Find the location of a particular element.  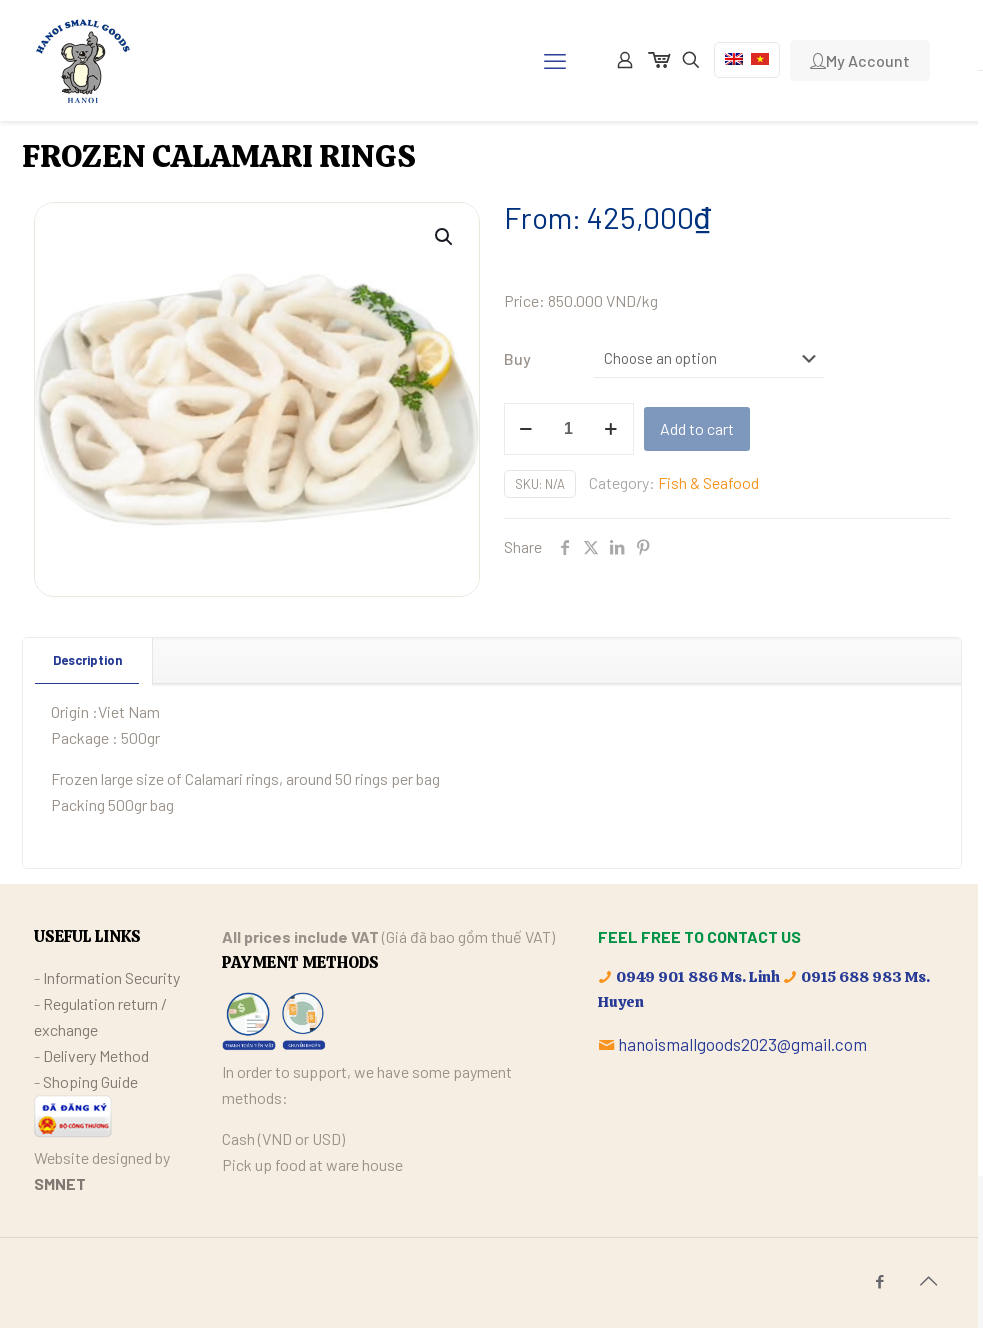

Description is located at coordinates (87, 660).